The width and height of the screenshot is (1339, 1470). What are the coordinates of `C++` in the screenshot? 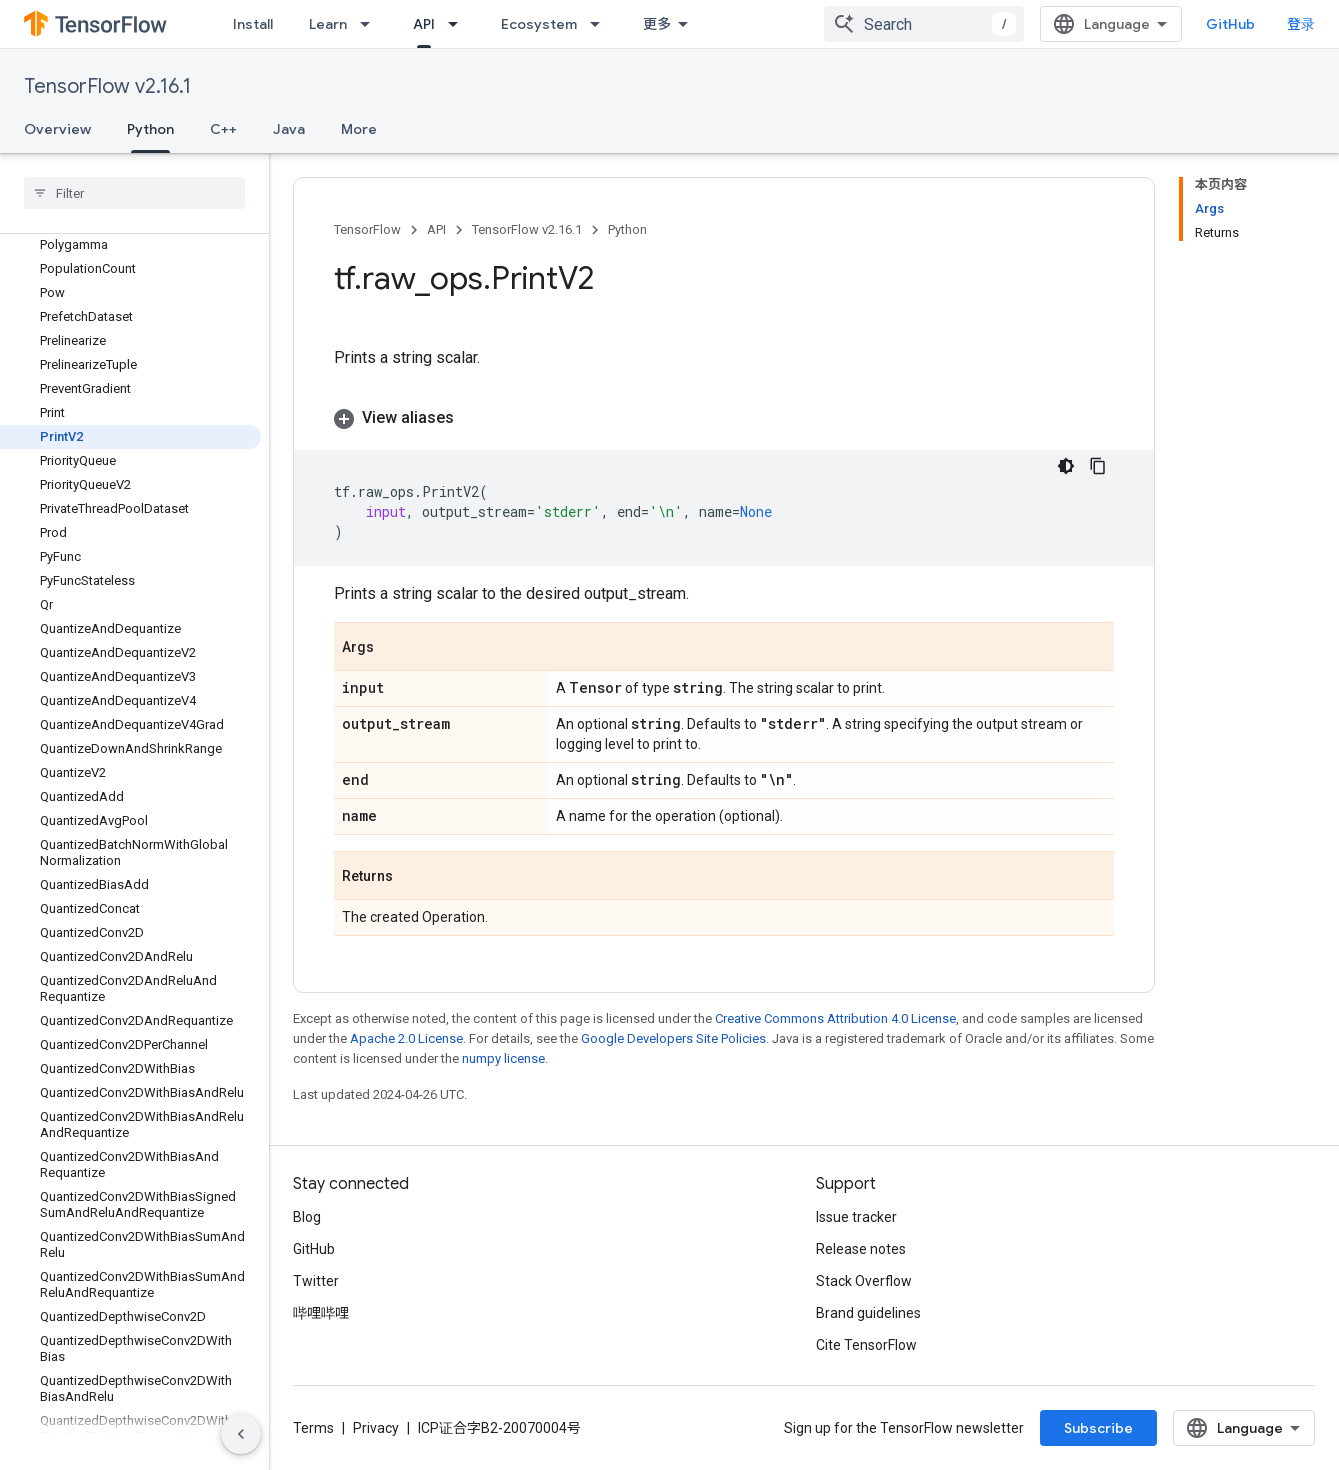 It's located at (223, 129).